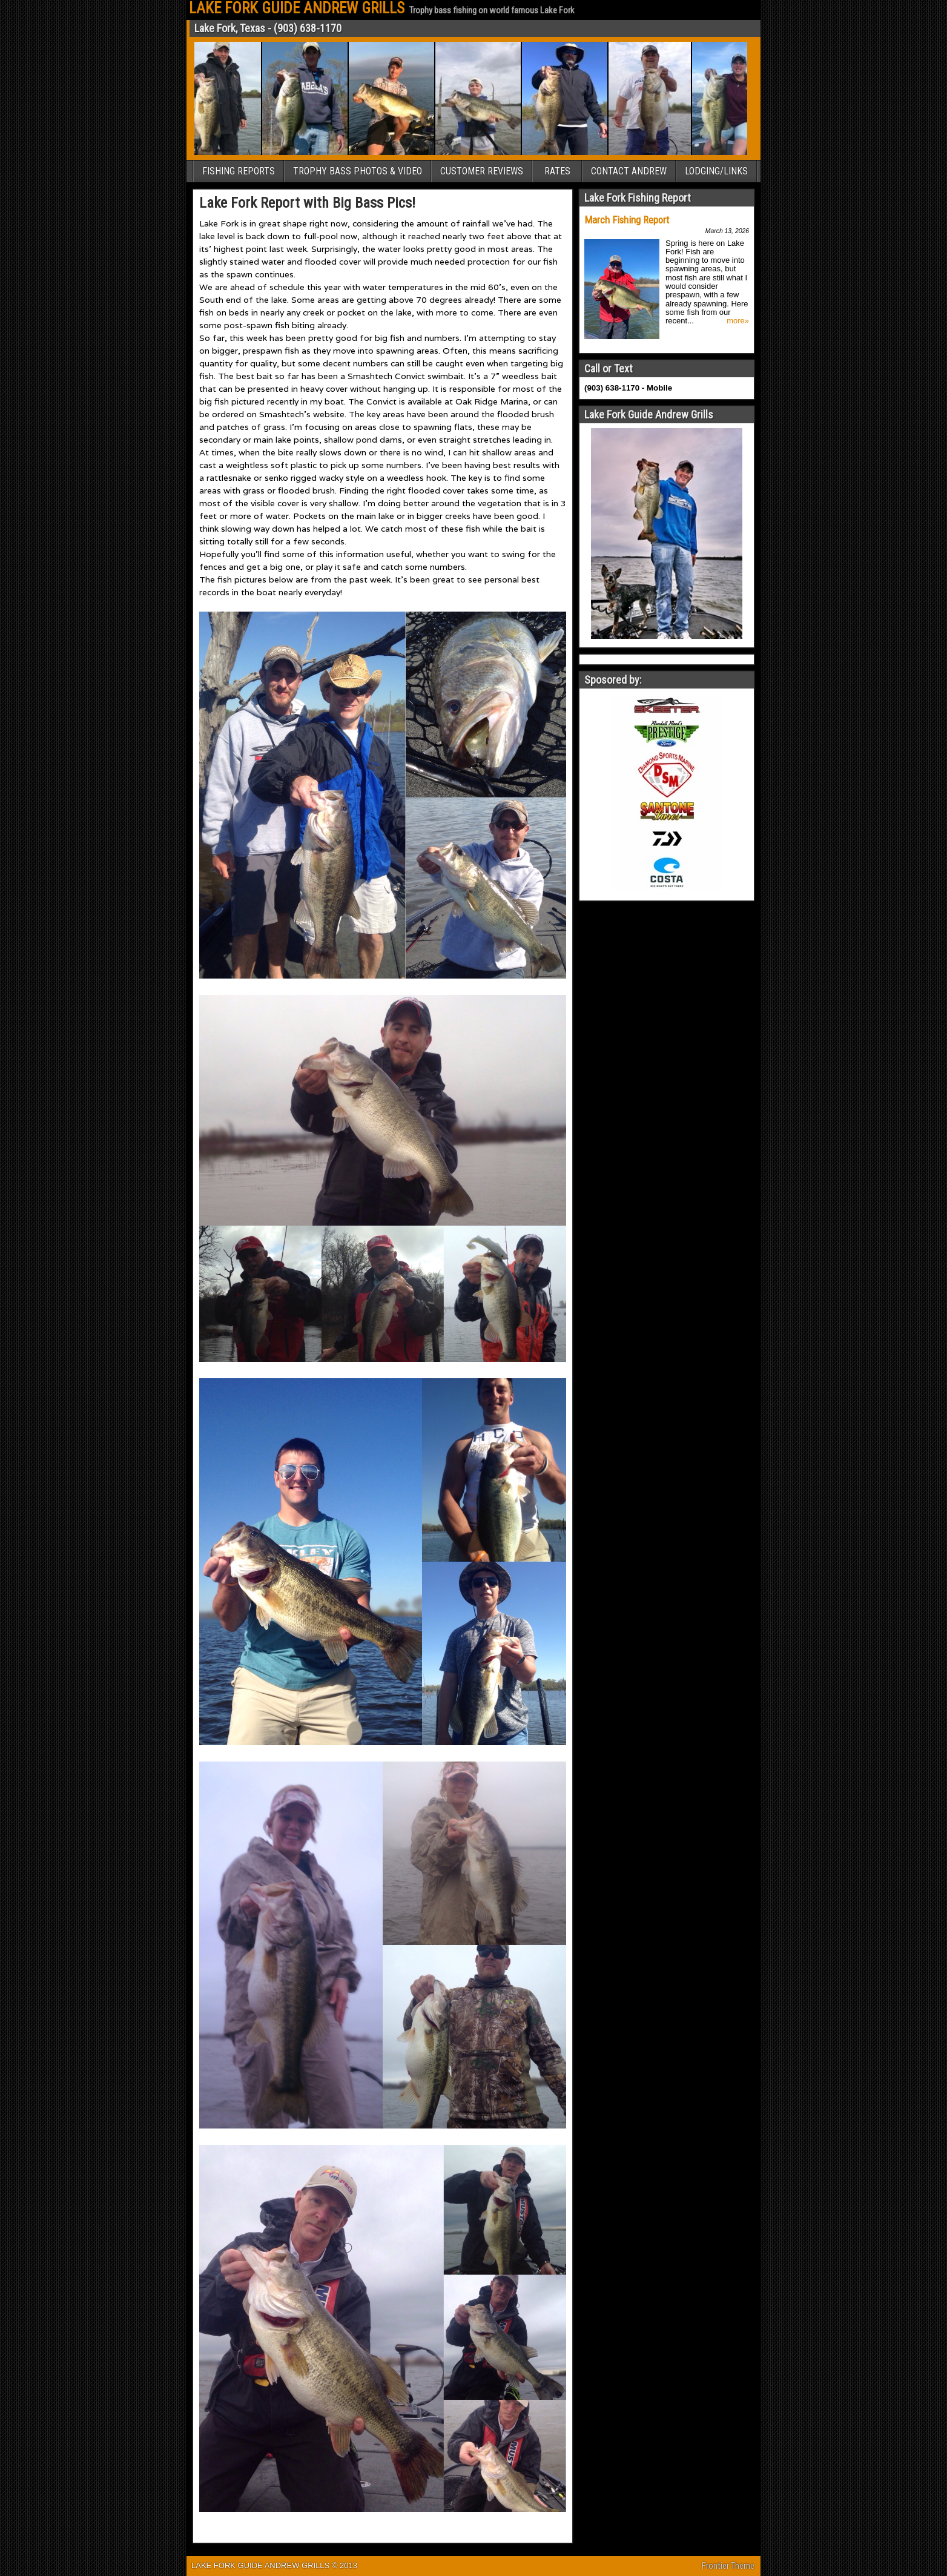 The image size is (947, 2576). I want to click on Lake Fork Report with Big Bass Pics!, so click(307, 202).